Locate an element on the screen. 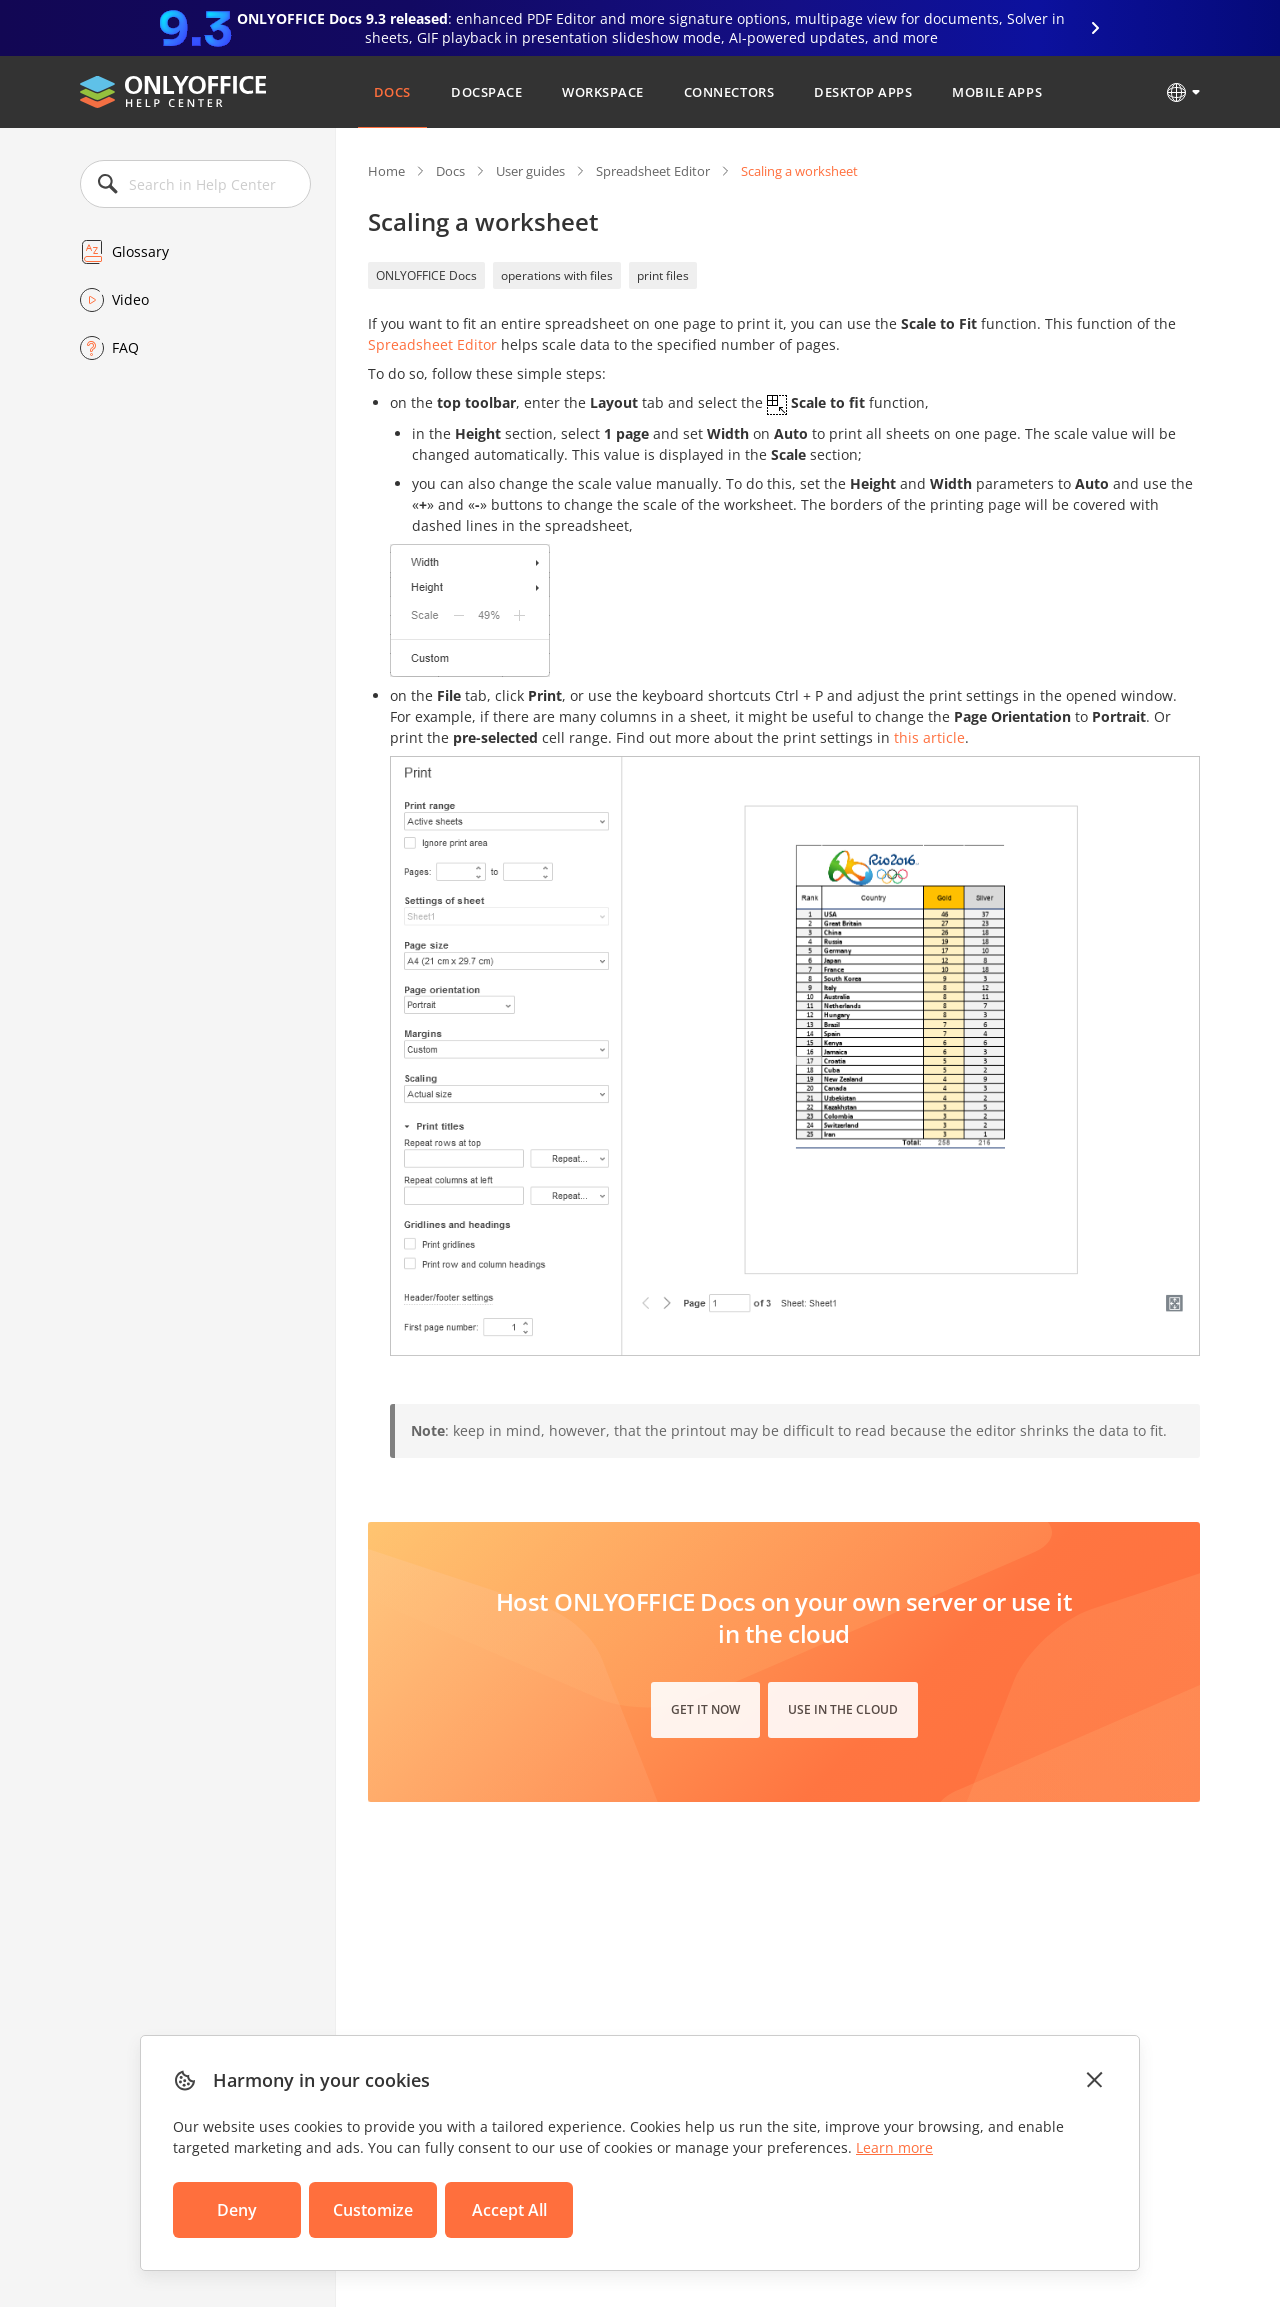 The height and width of the screenshot is (2307, 1280). Deny is located at coordinates (237, 2210).